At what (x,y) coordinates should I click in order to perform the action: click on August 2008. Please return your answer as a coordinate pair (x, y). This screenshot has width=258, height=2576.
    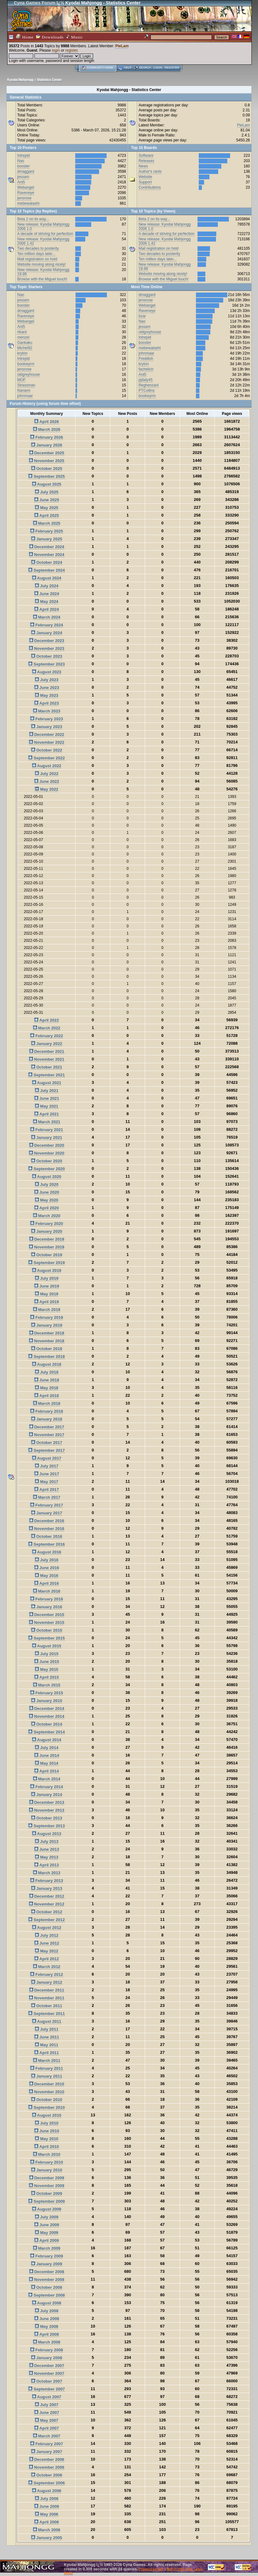
    Looking at the image, I should click on (46, 2303).